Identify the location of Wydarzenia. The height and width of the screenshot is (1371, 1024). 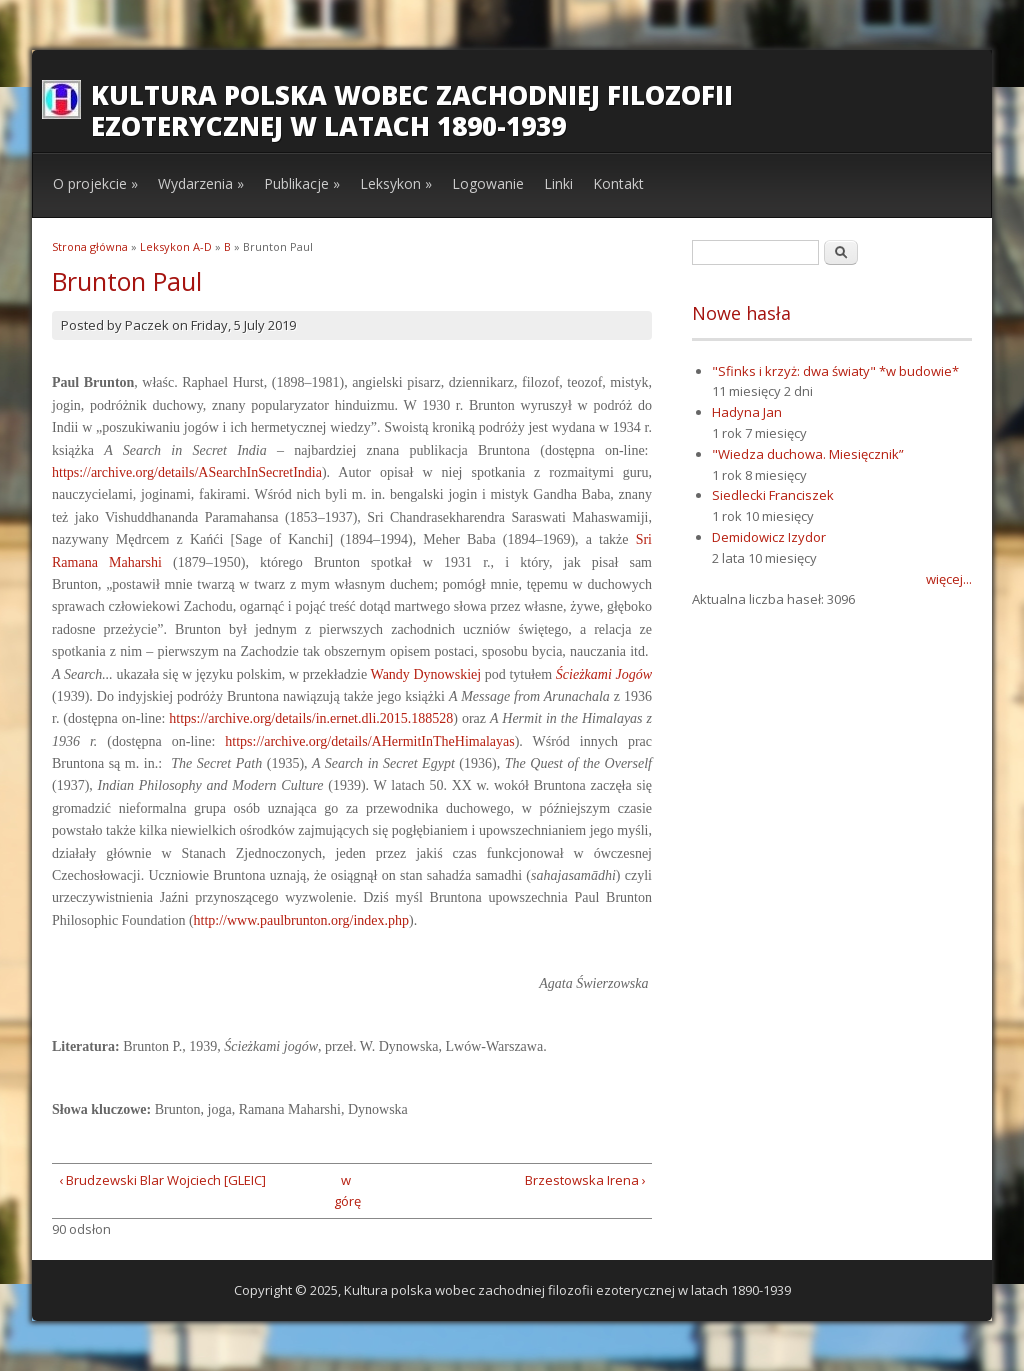
(201, 183).